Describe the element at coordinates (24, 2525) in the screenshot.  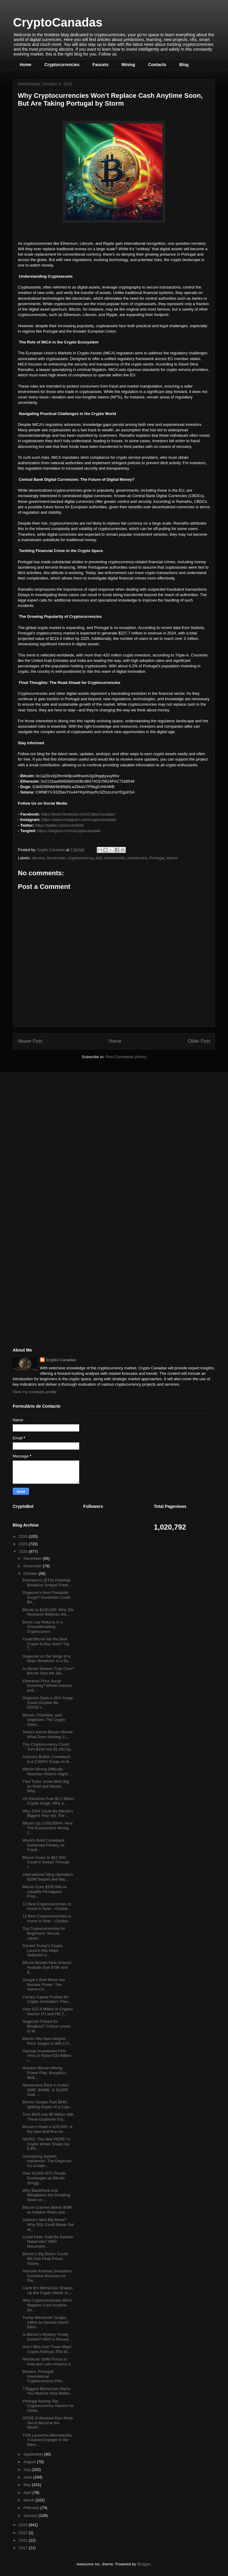
I see `2023` at that location.